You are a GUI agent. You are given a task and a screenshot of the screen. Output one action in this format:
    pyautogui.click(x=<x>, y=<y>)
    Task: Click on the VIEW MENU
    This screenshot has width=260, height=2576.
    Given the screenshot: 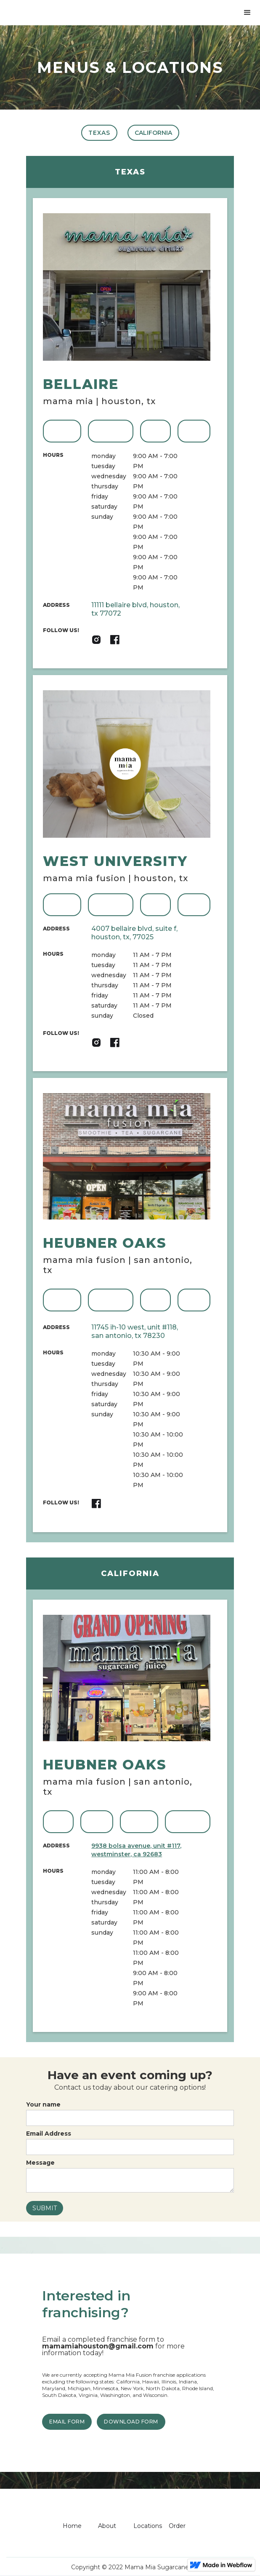 What is the action you would take?
    pyautogui.click(x=62, y=430)
    